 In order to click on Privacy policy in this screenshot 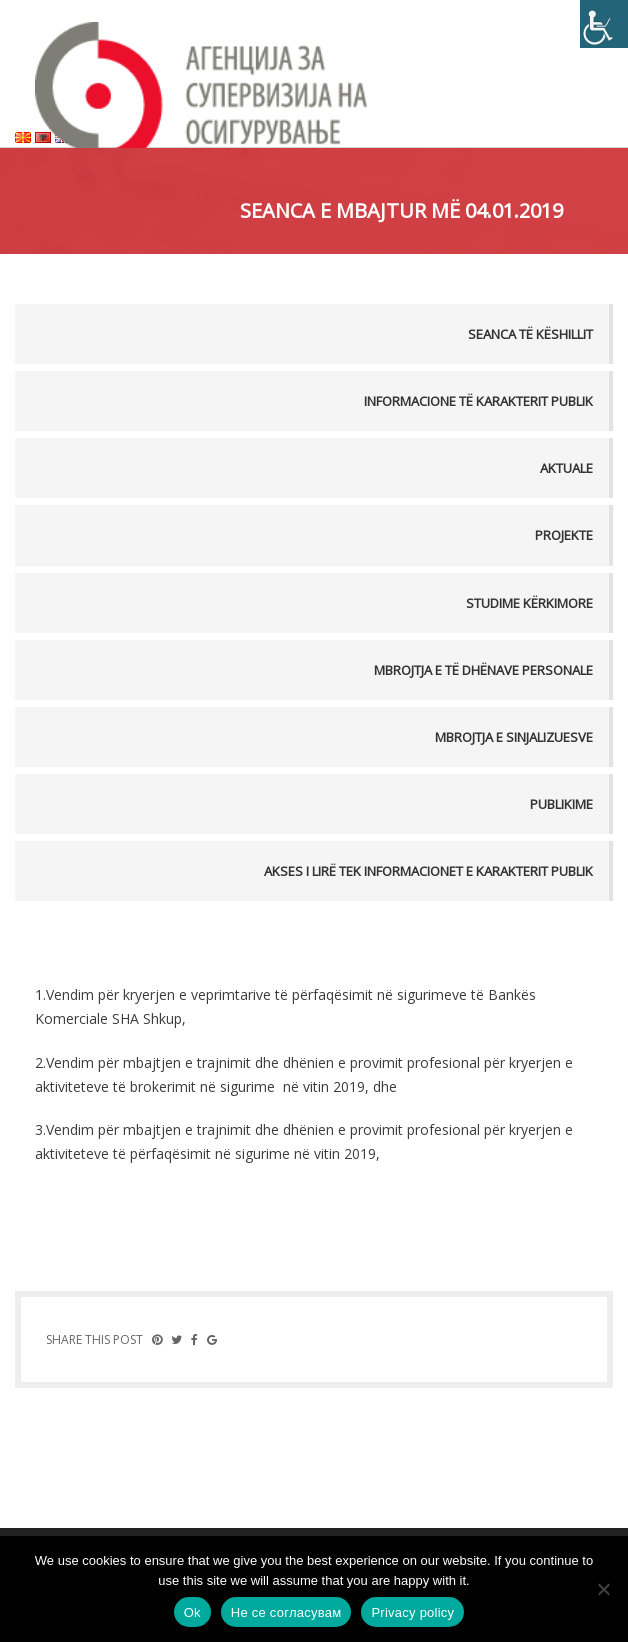, I will do `click(412, 1612)`.